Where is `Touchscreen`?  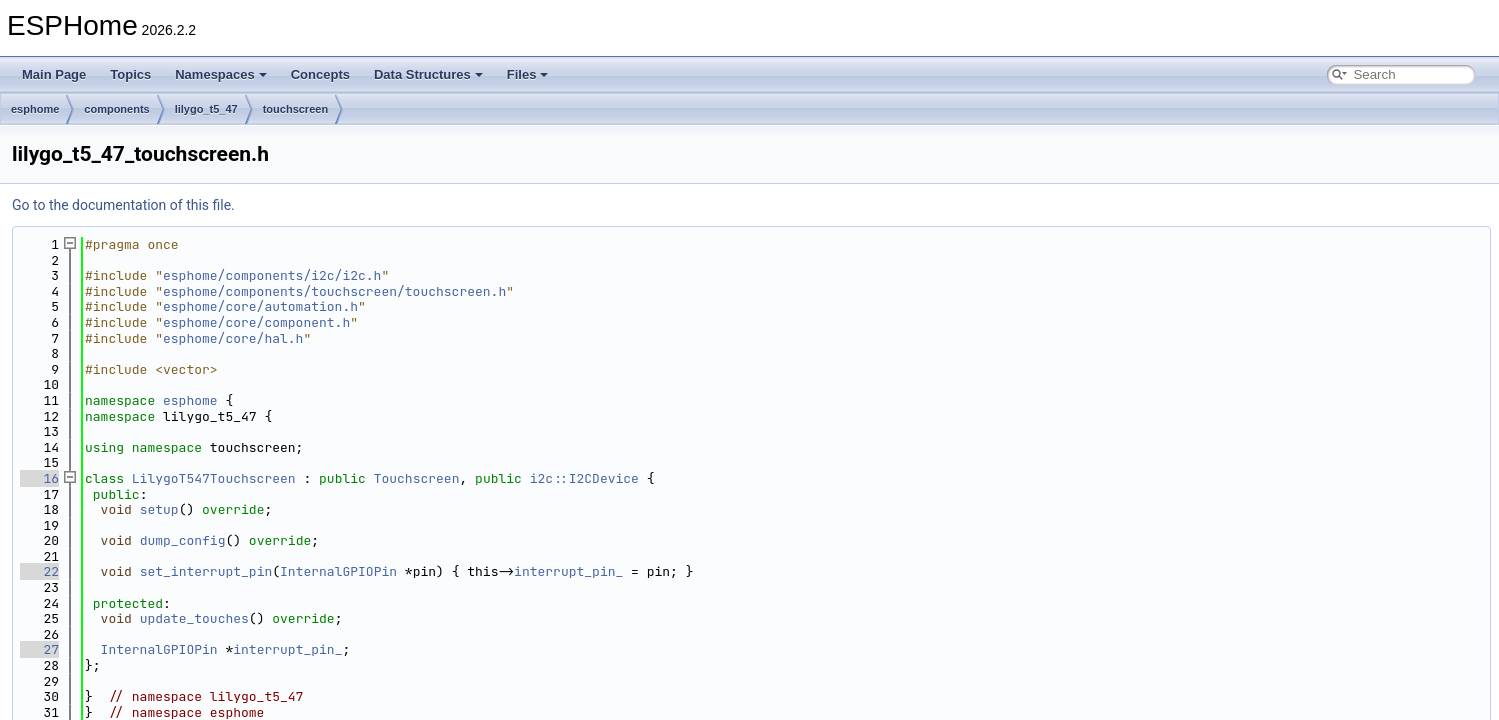 Touchscreen is located at coordinates (417, 478).